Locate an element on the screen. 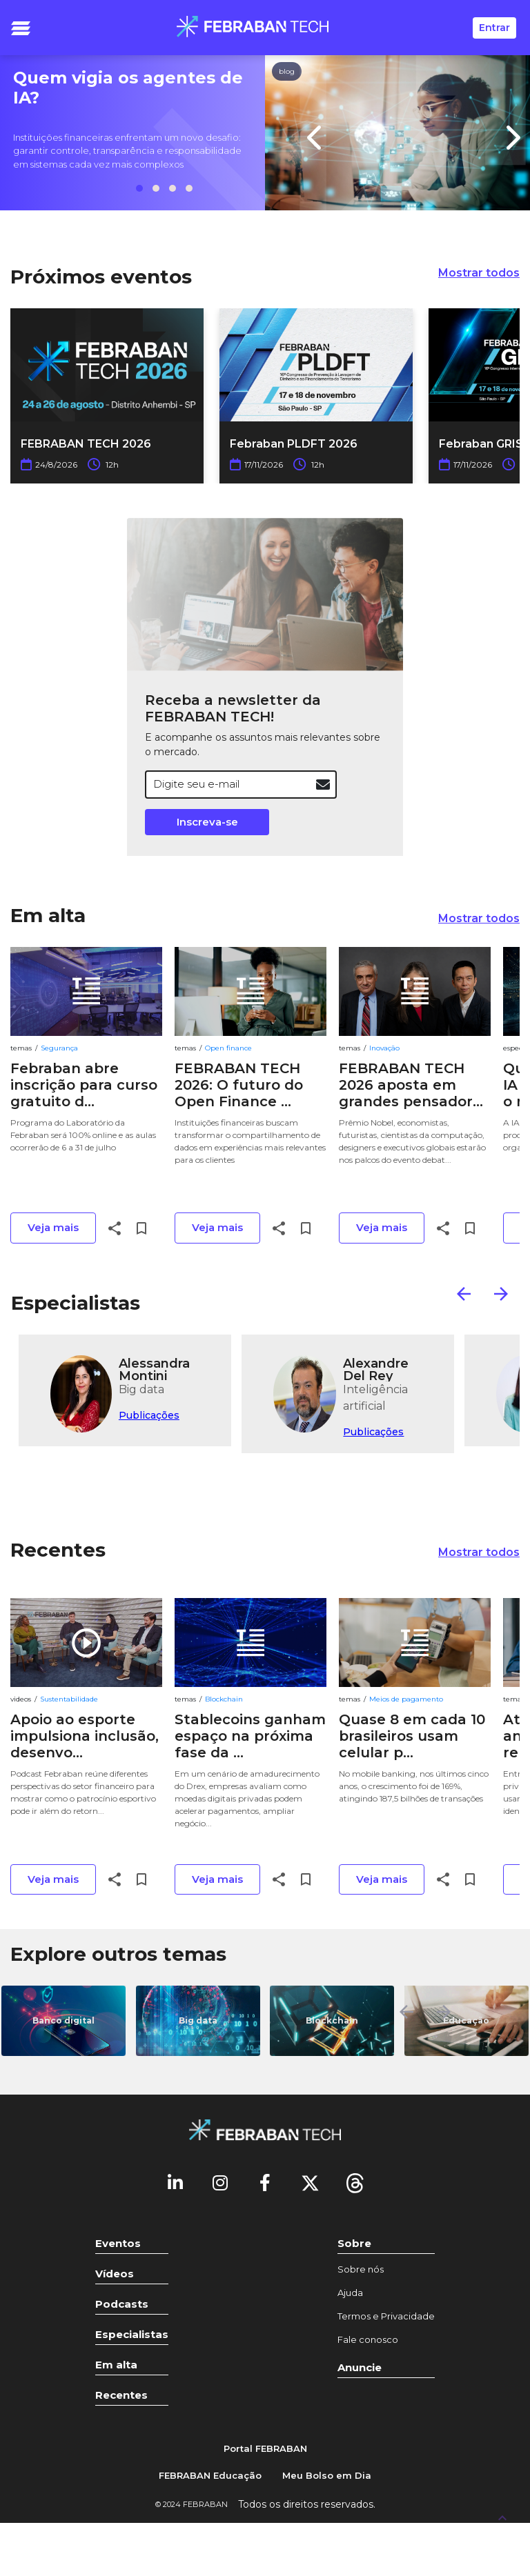 The width and height of the screenshot is (530, 2576). [Facebook] is located at coordinates (265, 2182).